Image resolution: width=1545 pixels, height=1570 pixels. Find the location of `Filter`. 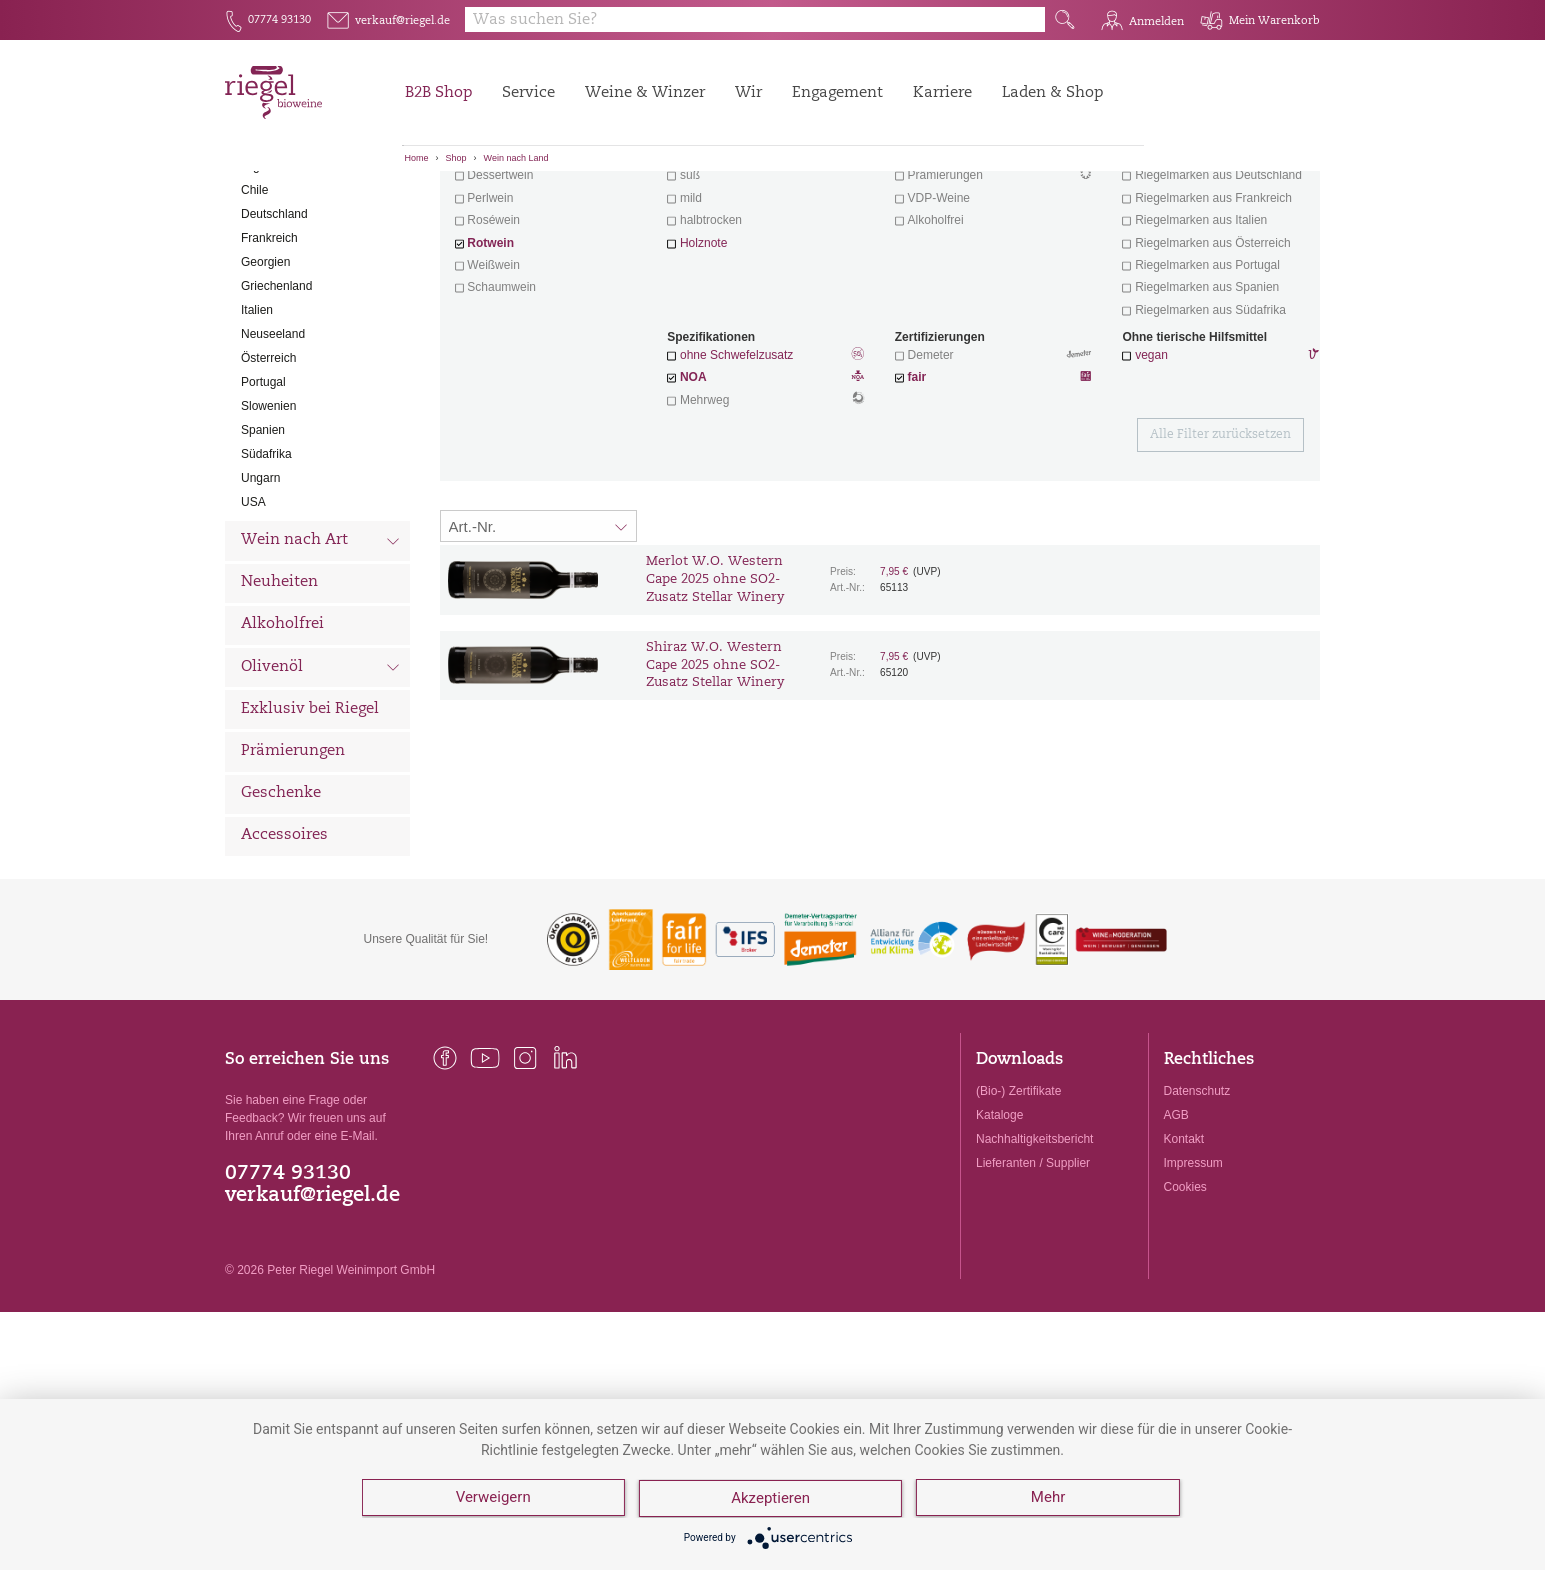

Filter is located at coordinates (883, 205).